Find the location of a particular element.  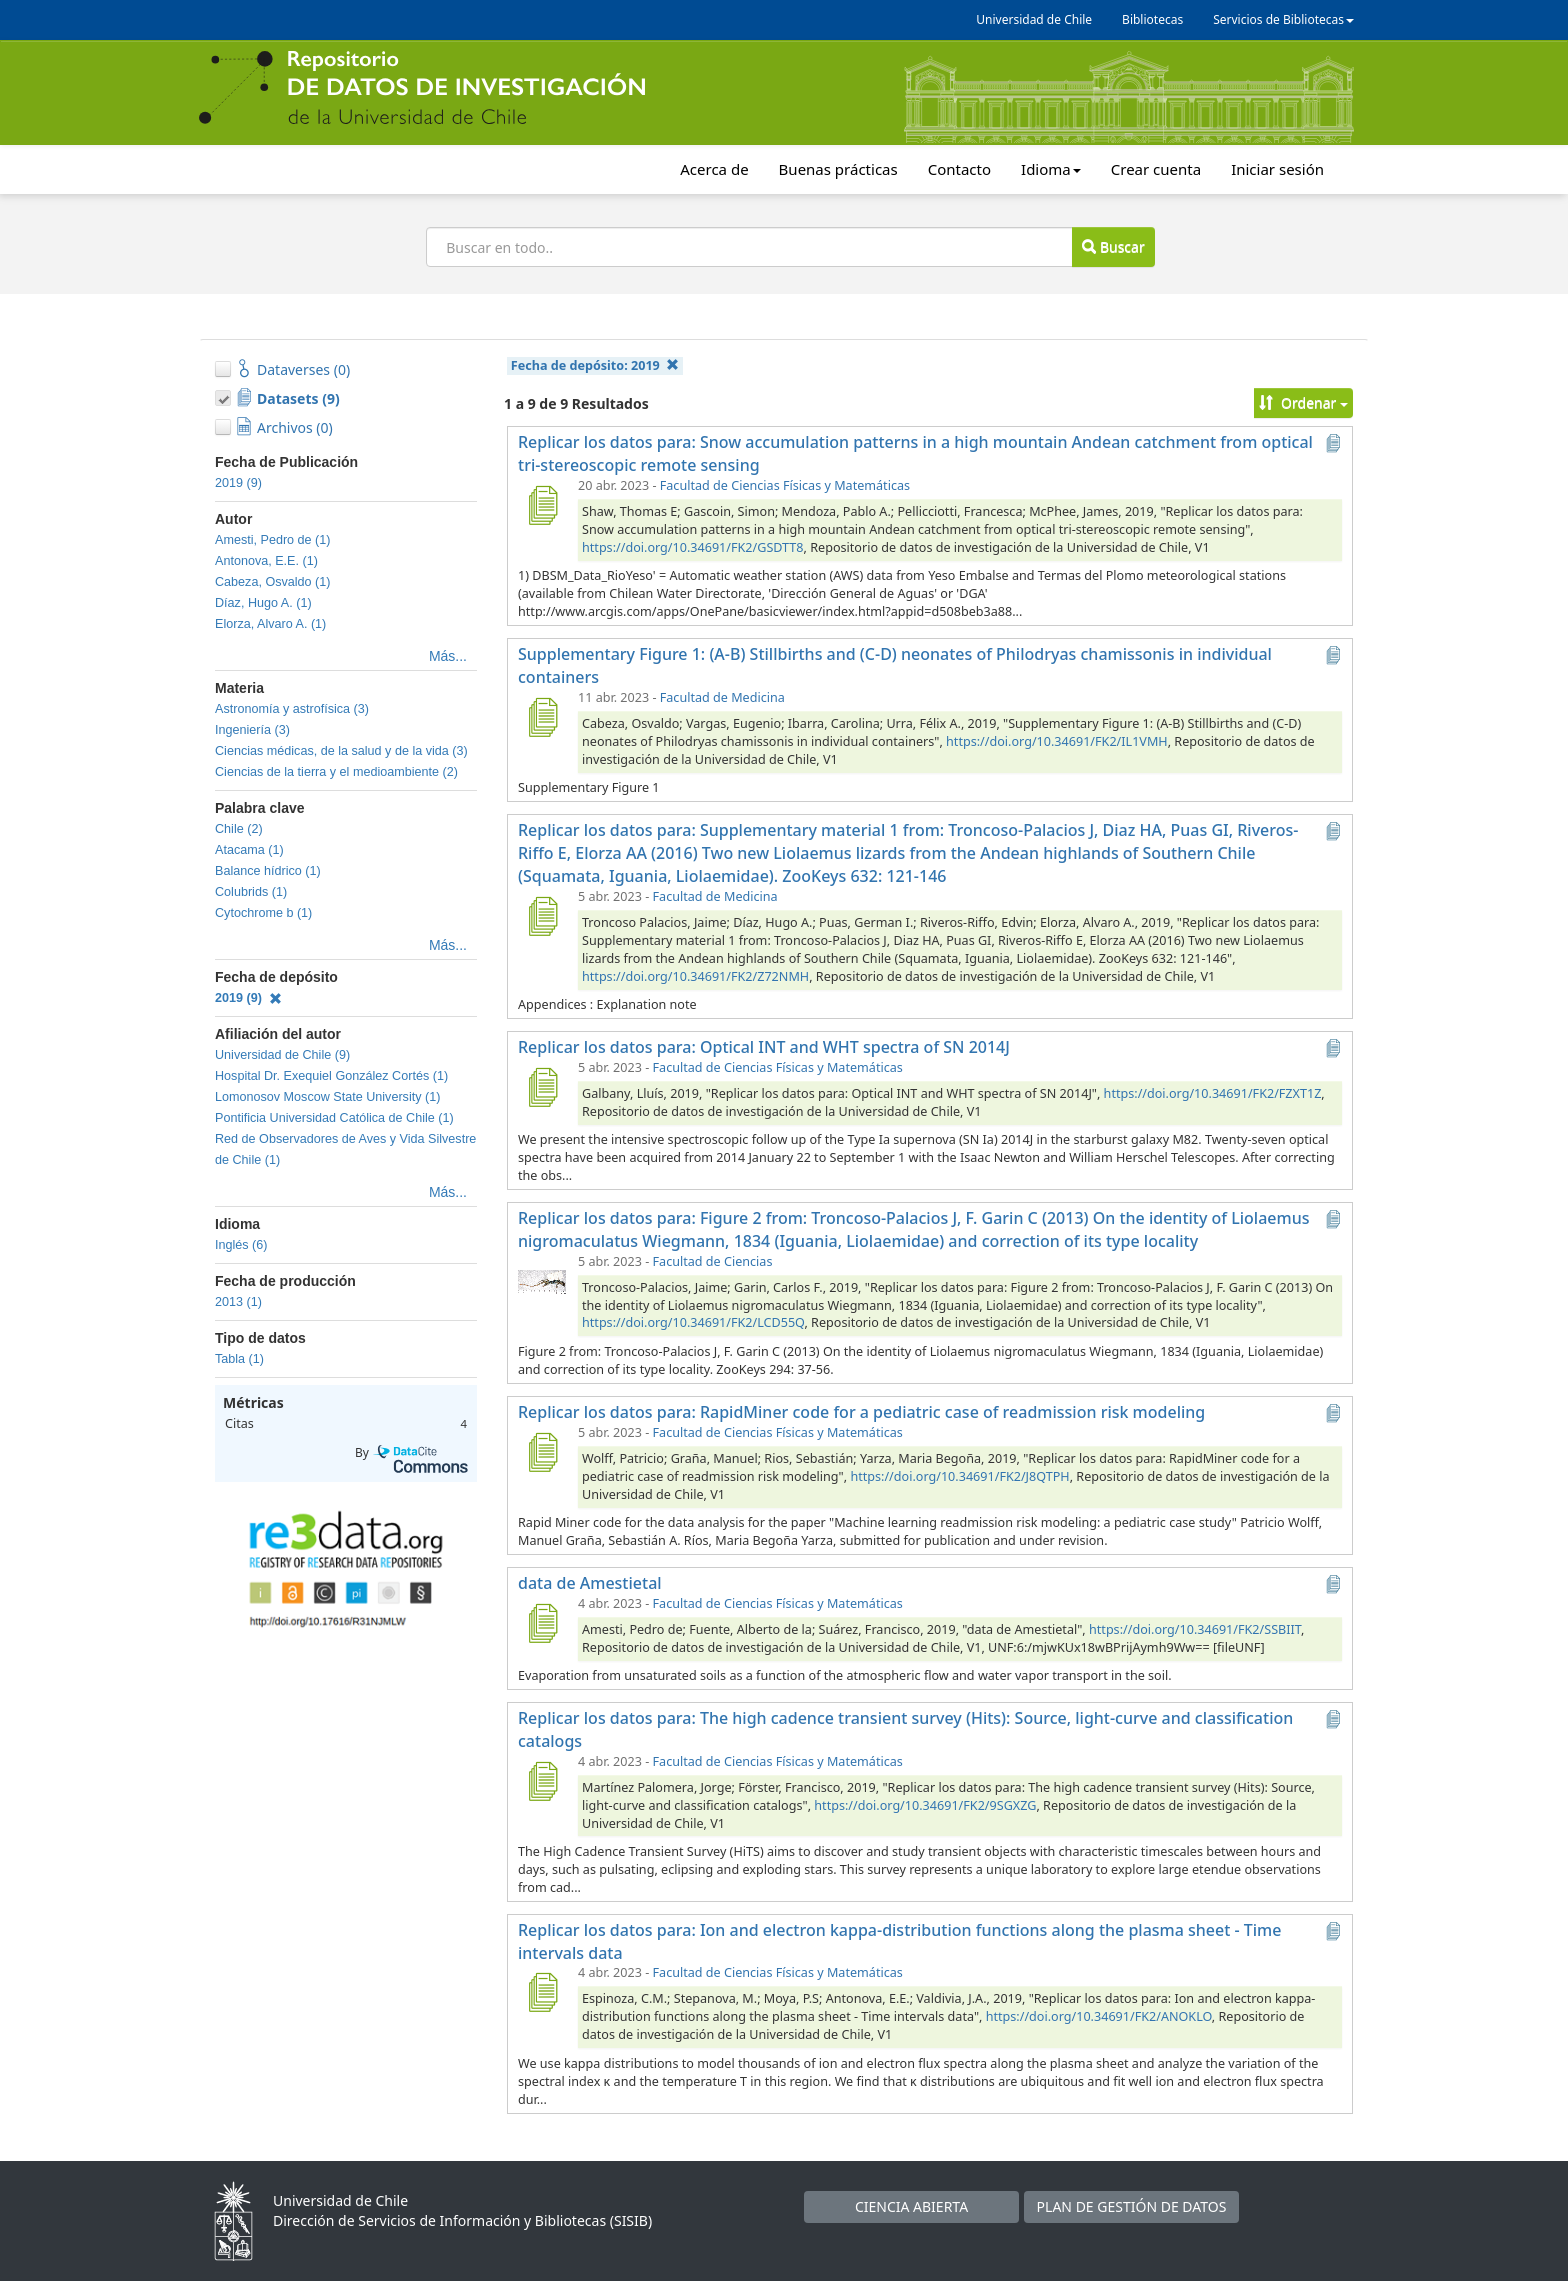

https://doi.org/10.34691/FK2/FZXT1Z is located at coordinates (1213, 1093).